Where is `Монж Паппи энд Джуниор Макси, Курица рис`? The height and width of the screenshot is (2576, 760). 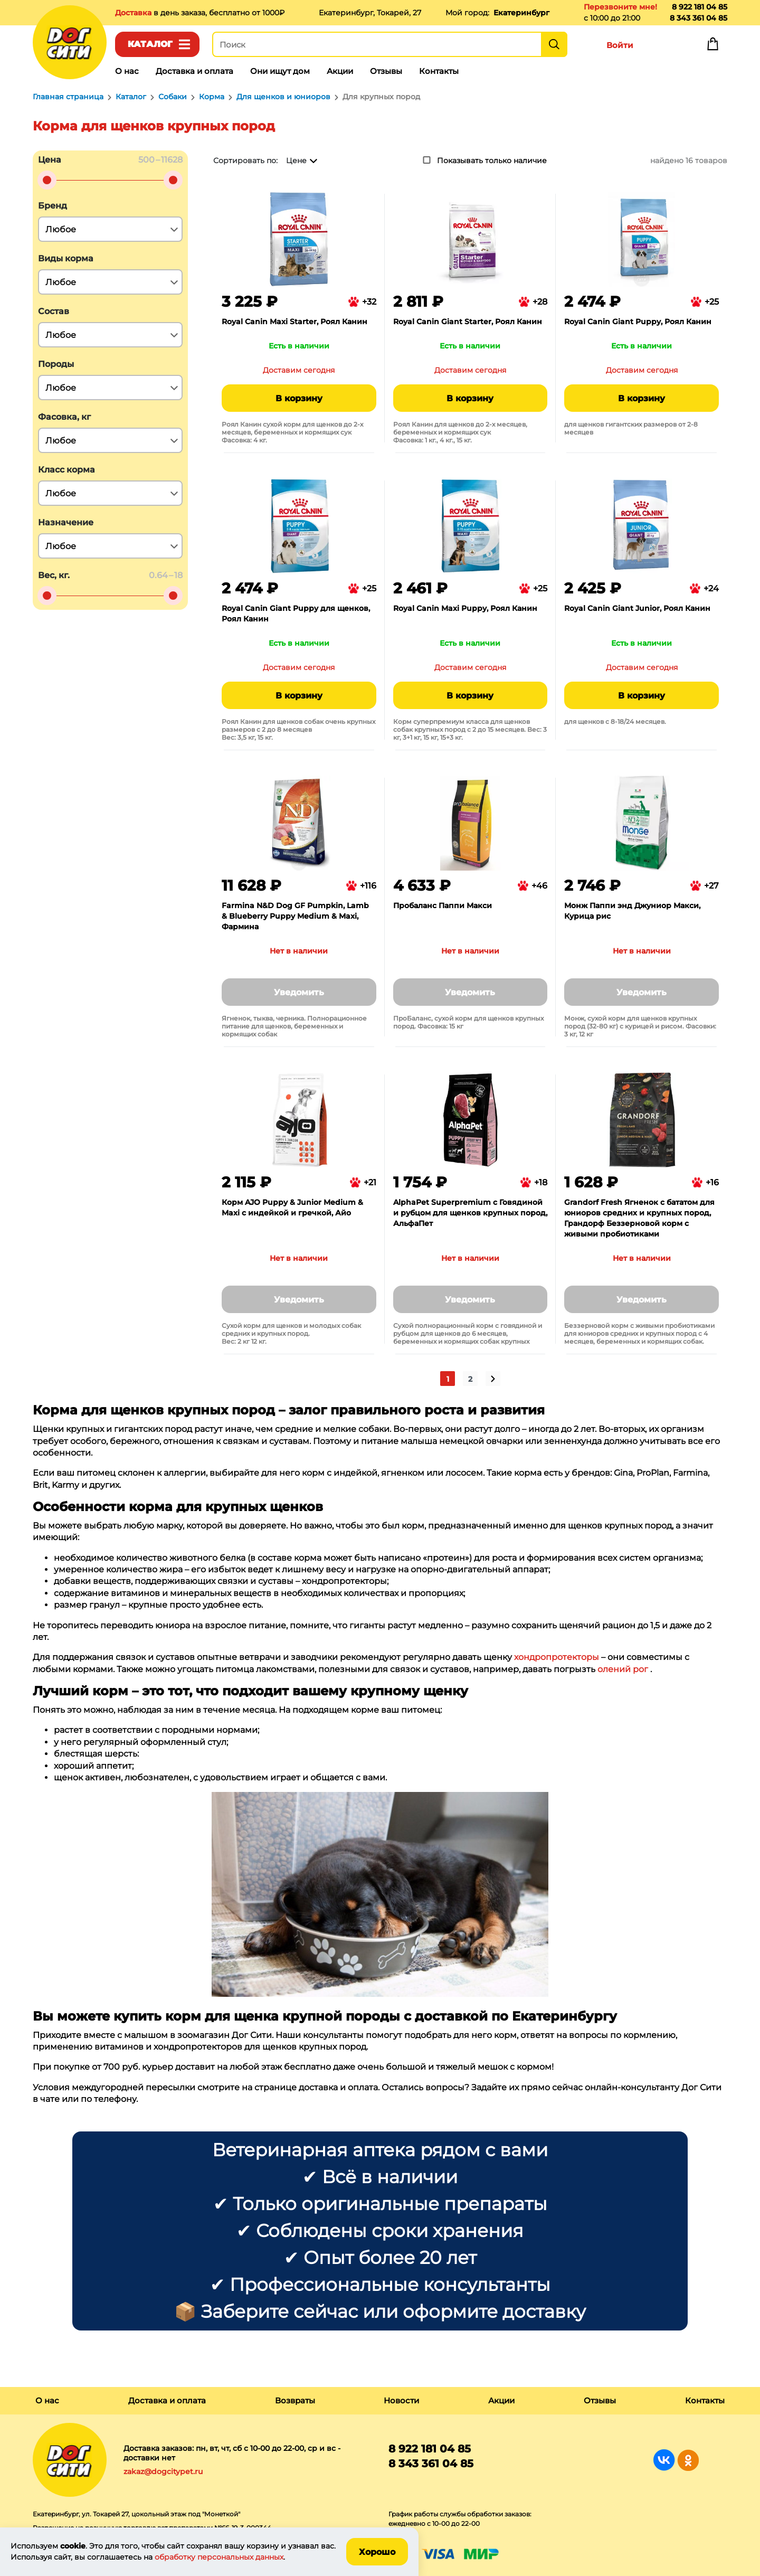 Монж Паппи энд Джуниор Макси, Курица рис is located at coordinates (632, 911).